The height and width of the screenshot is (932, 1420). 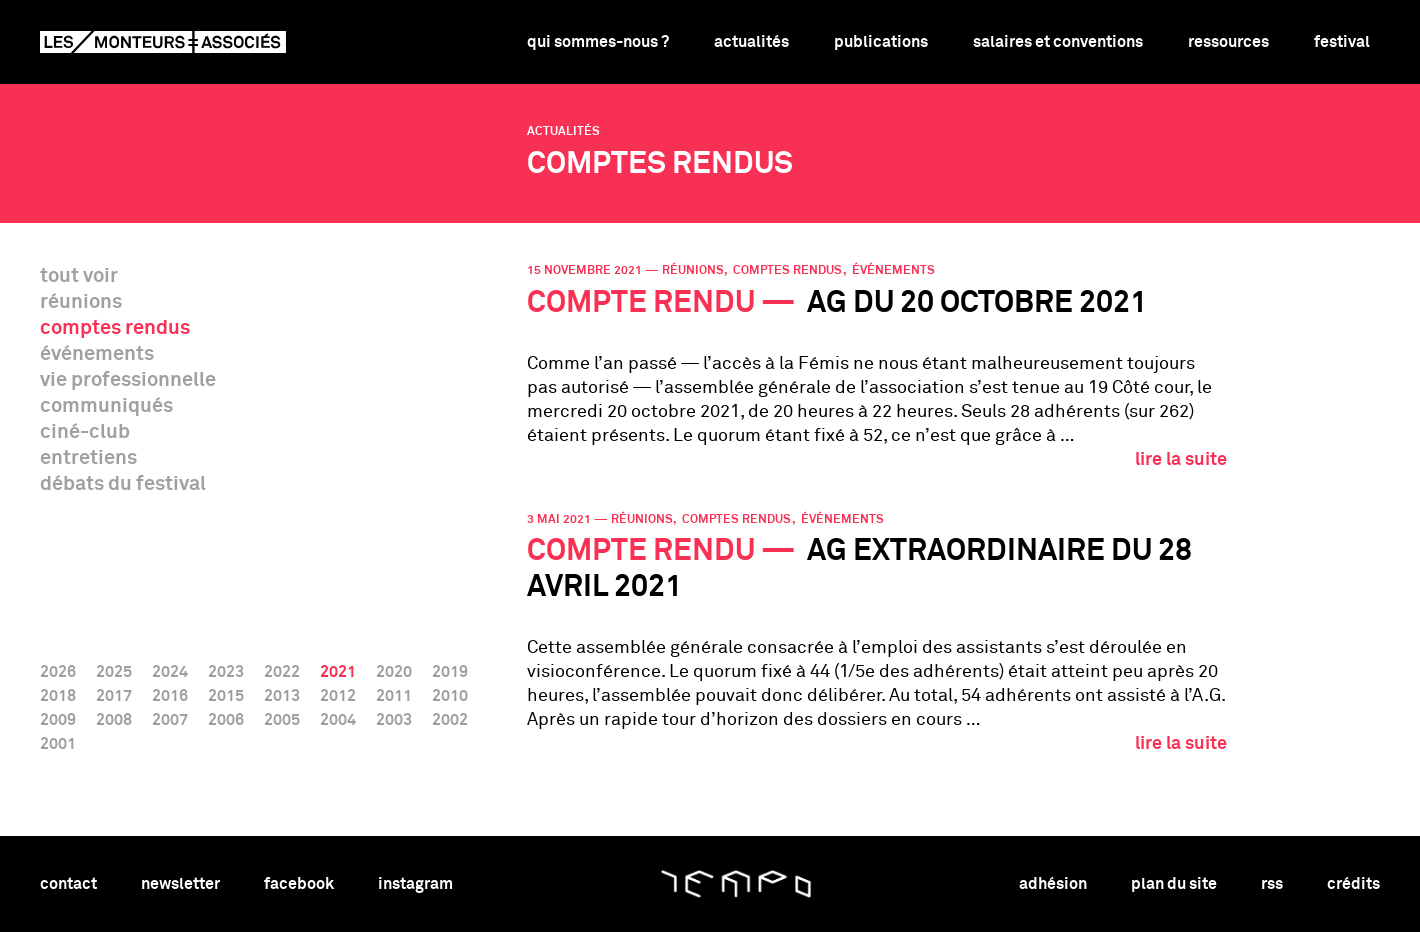 What do you see at coordinates (68, 884) in the screenshot?
I see `contact` at bounding box center [68, 884].